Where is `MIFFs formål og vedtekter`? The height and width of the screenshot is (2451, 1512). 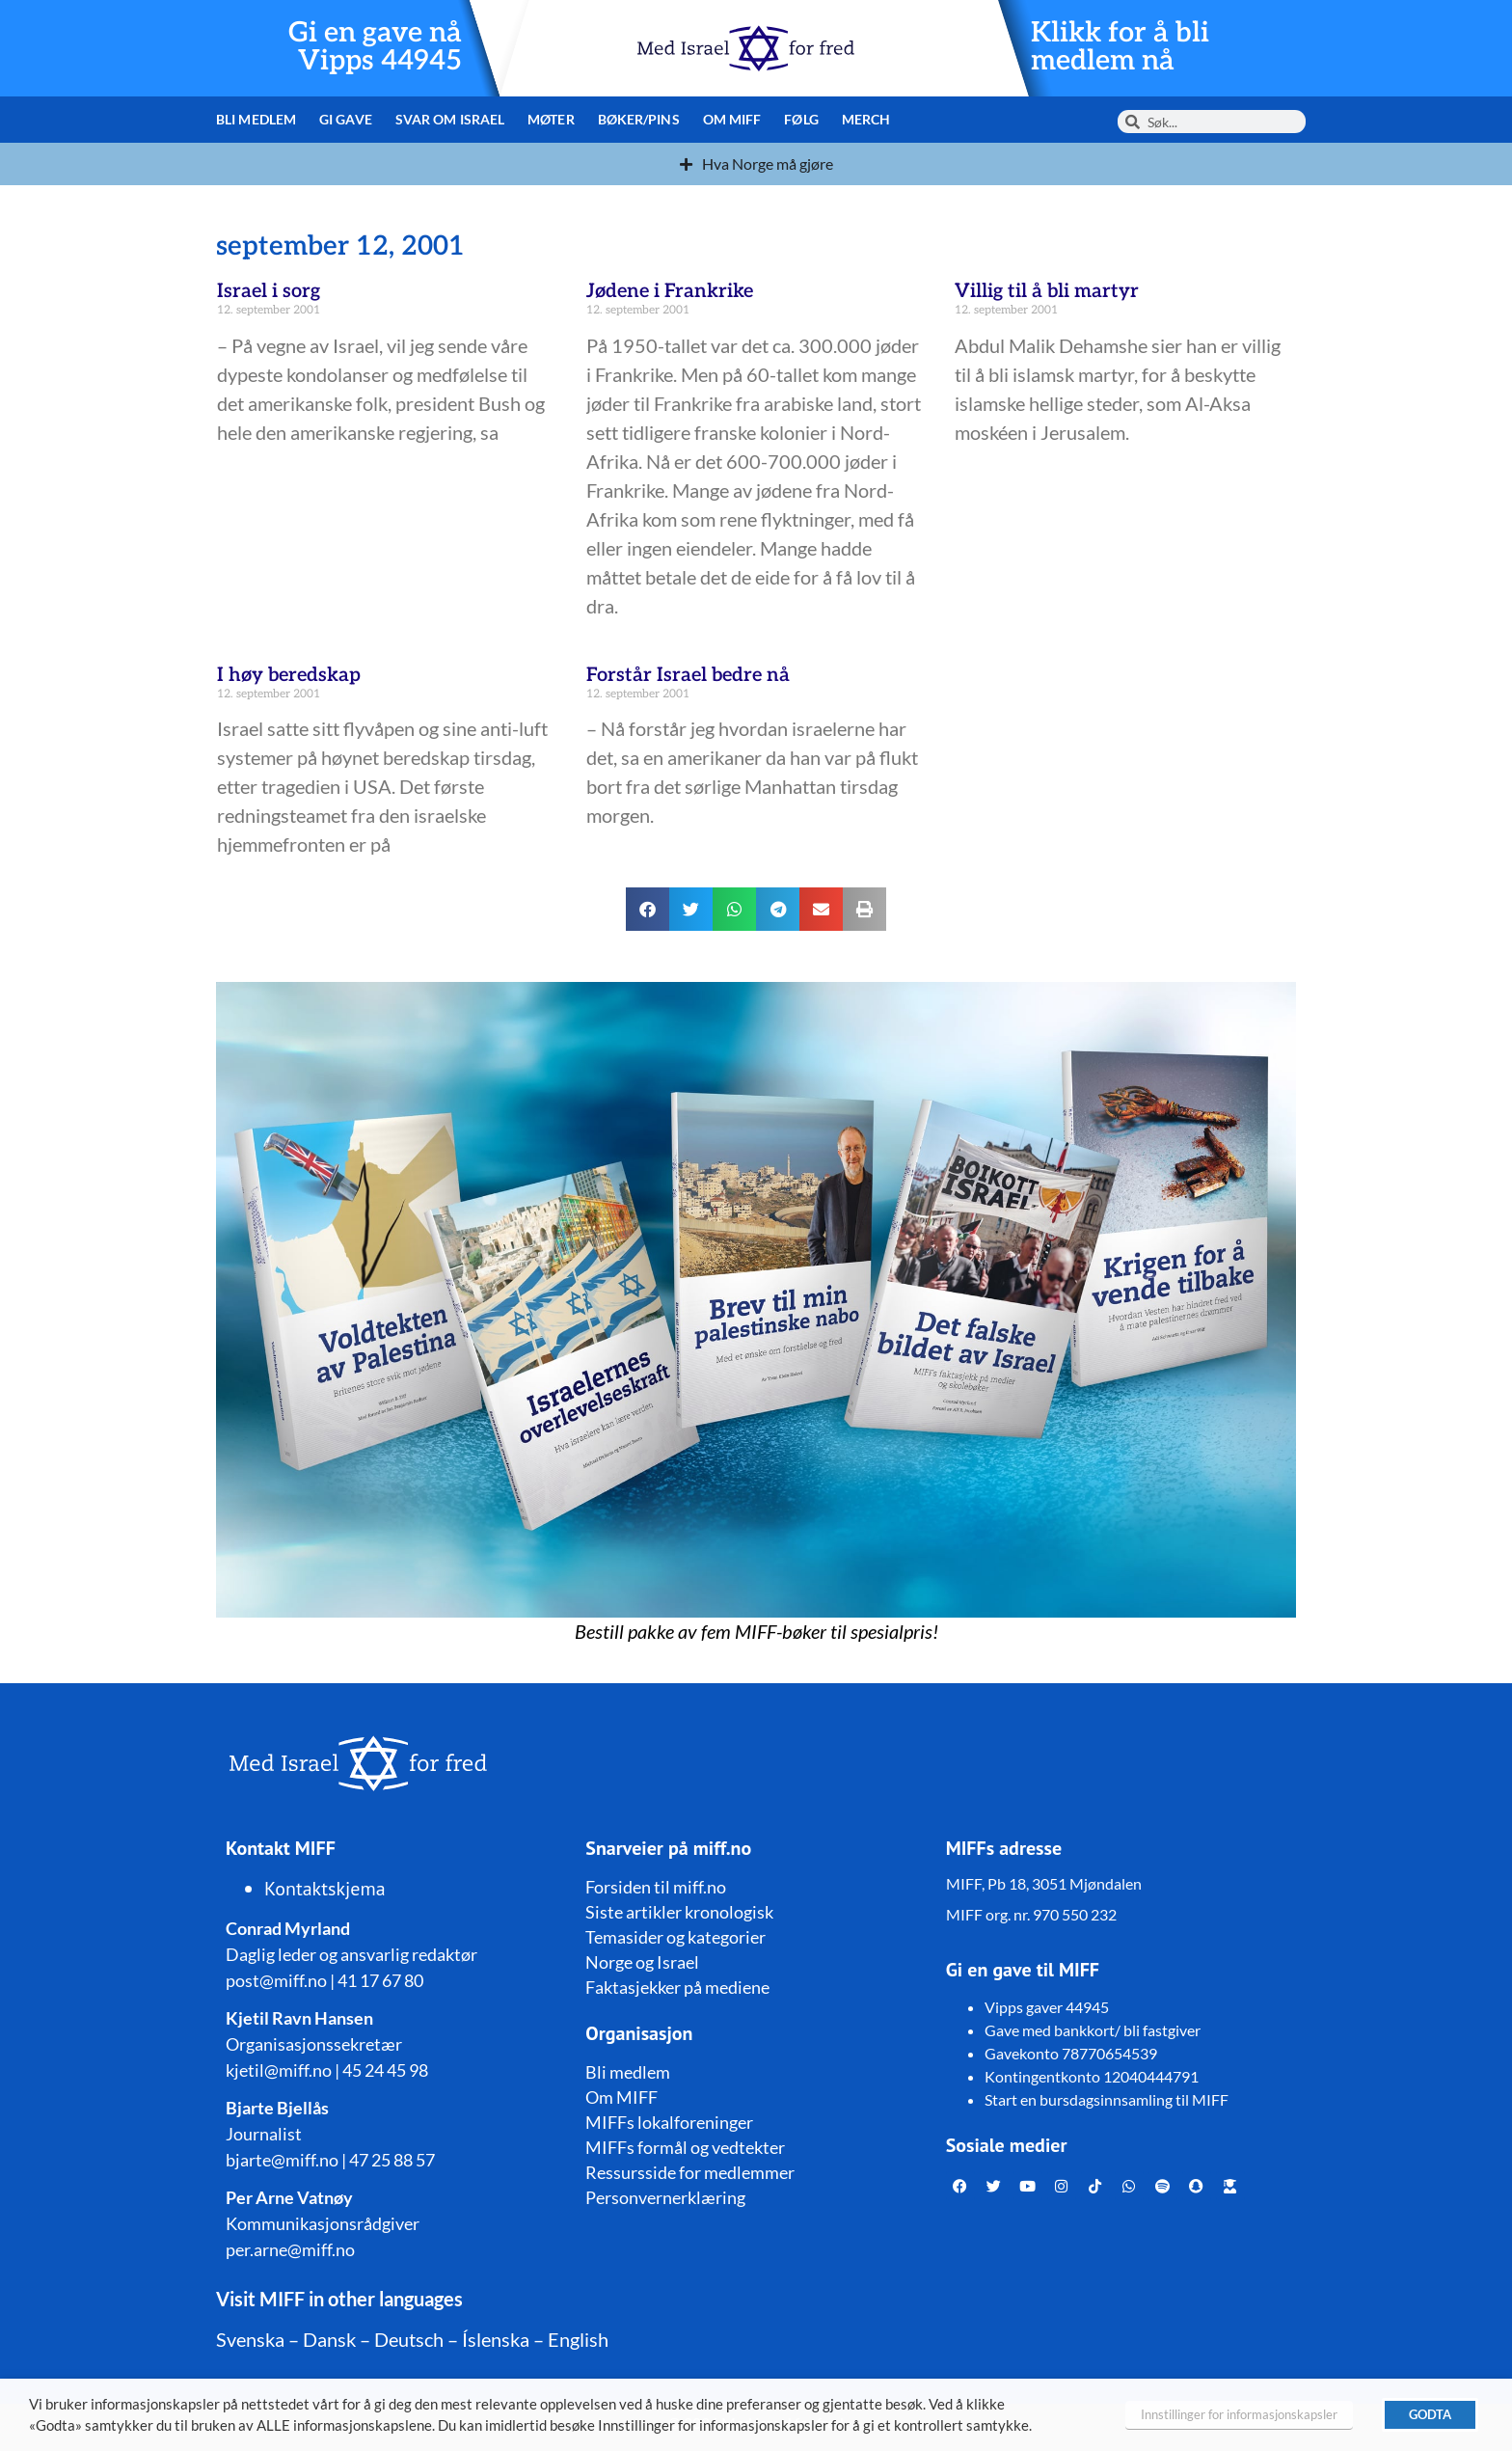
MIFFs formål og vedtekter is located at coordinates (685, 2147).